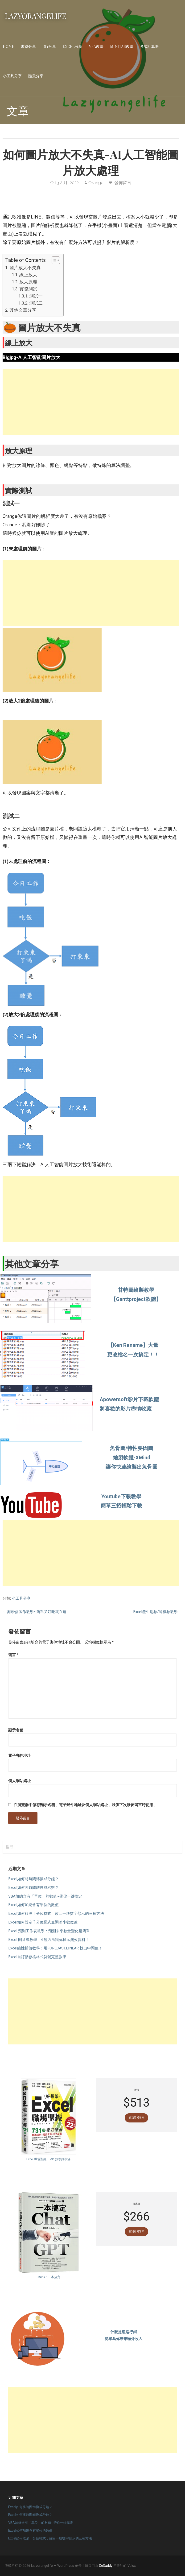 The height and width of the screenshot is (2576, 185). I want to click on 實際測試, so click(28, 289).